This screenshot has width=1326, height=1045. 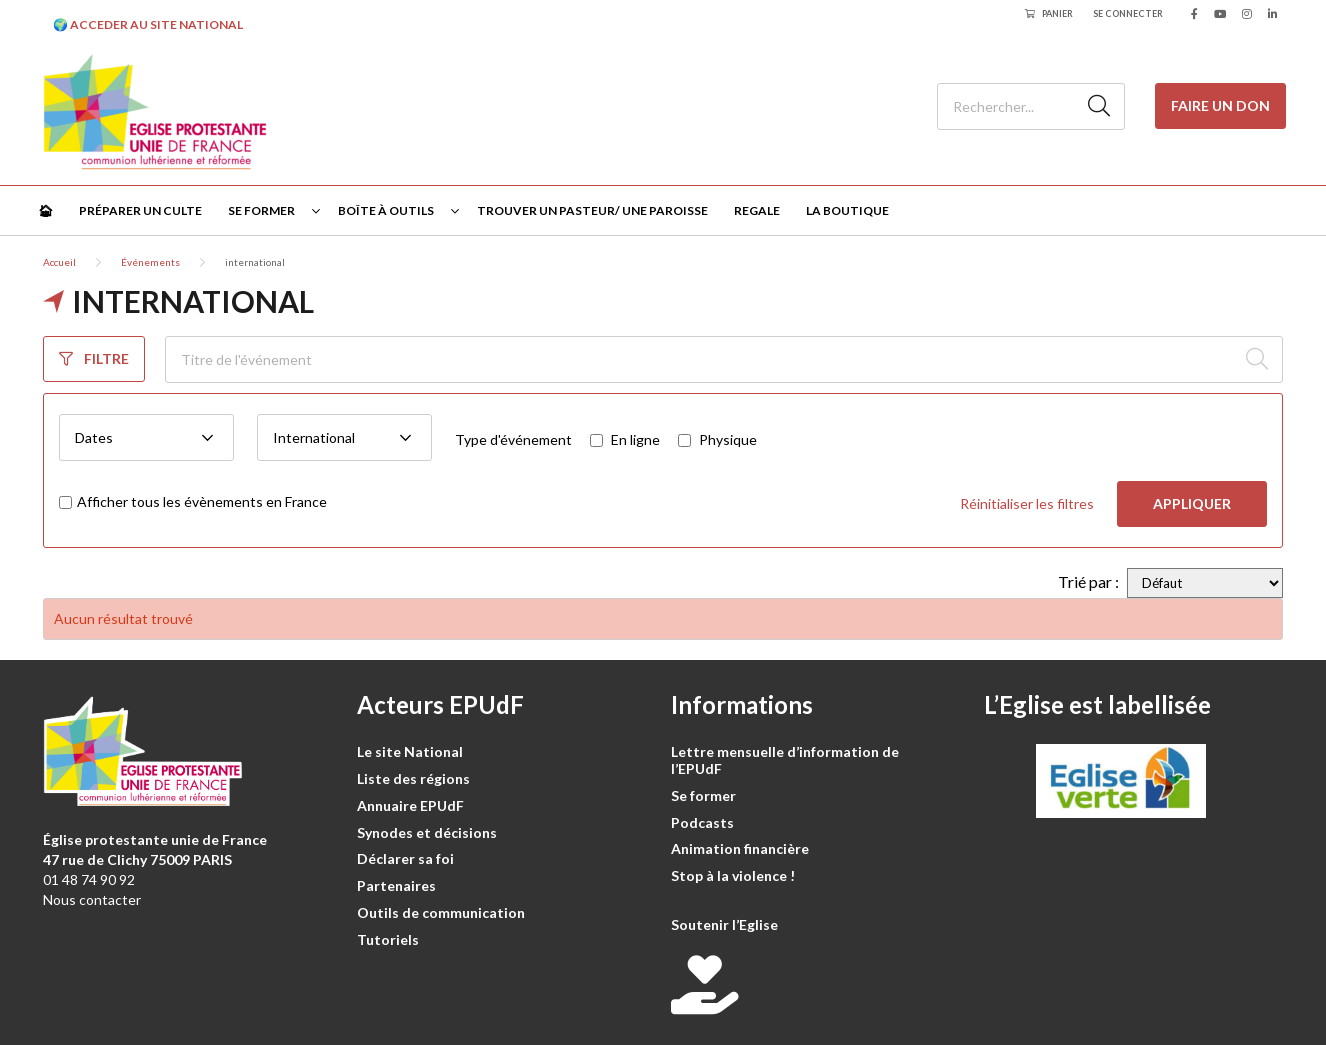 I want to click on Outils de communication, so click(x=441, y=912).